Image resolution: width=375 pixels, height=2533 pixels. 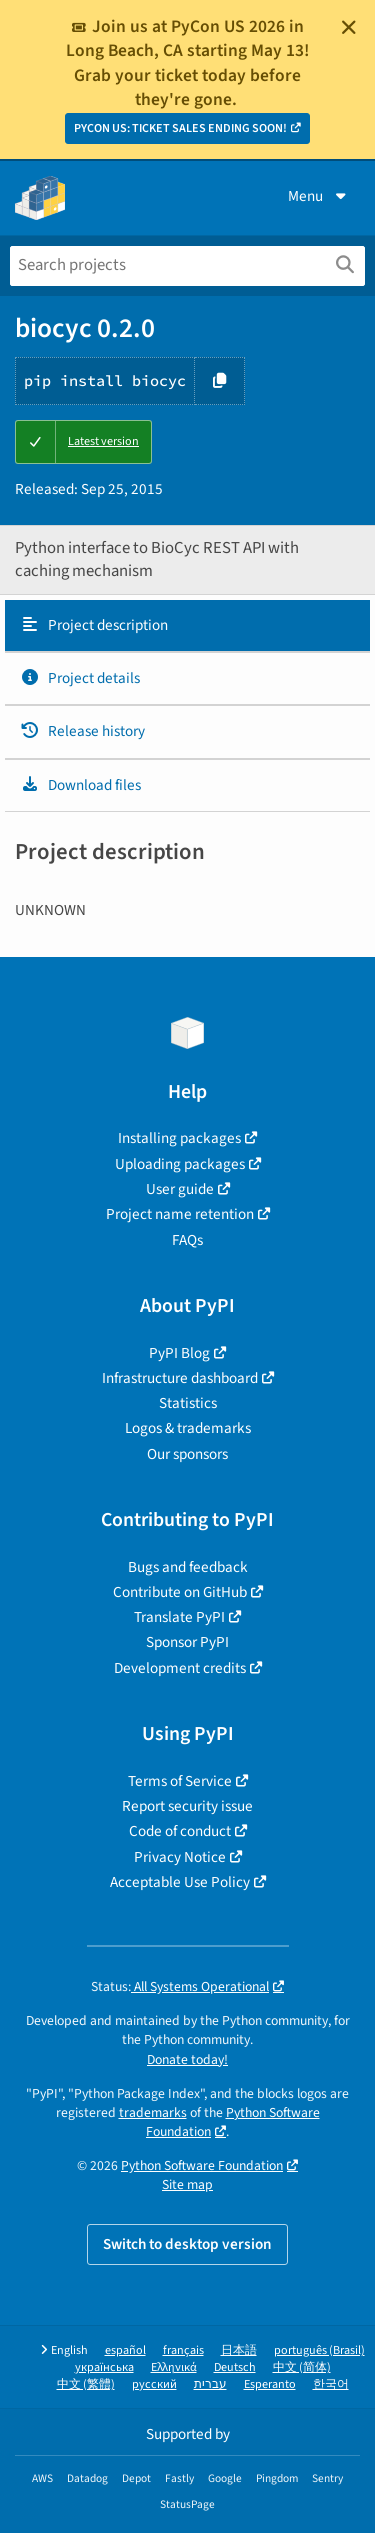 What do you see at coordinates (188, 1403) in the screenshot?
I see `Statistics` at bounding box center [188, 1403].